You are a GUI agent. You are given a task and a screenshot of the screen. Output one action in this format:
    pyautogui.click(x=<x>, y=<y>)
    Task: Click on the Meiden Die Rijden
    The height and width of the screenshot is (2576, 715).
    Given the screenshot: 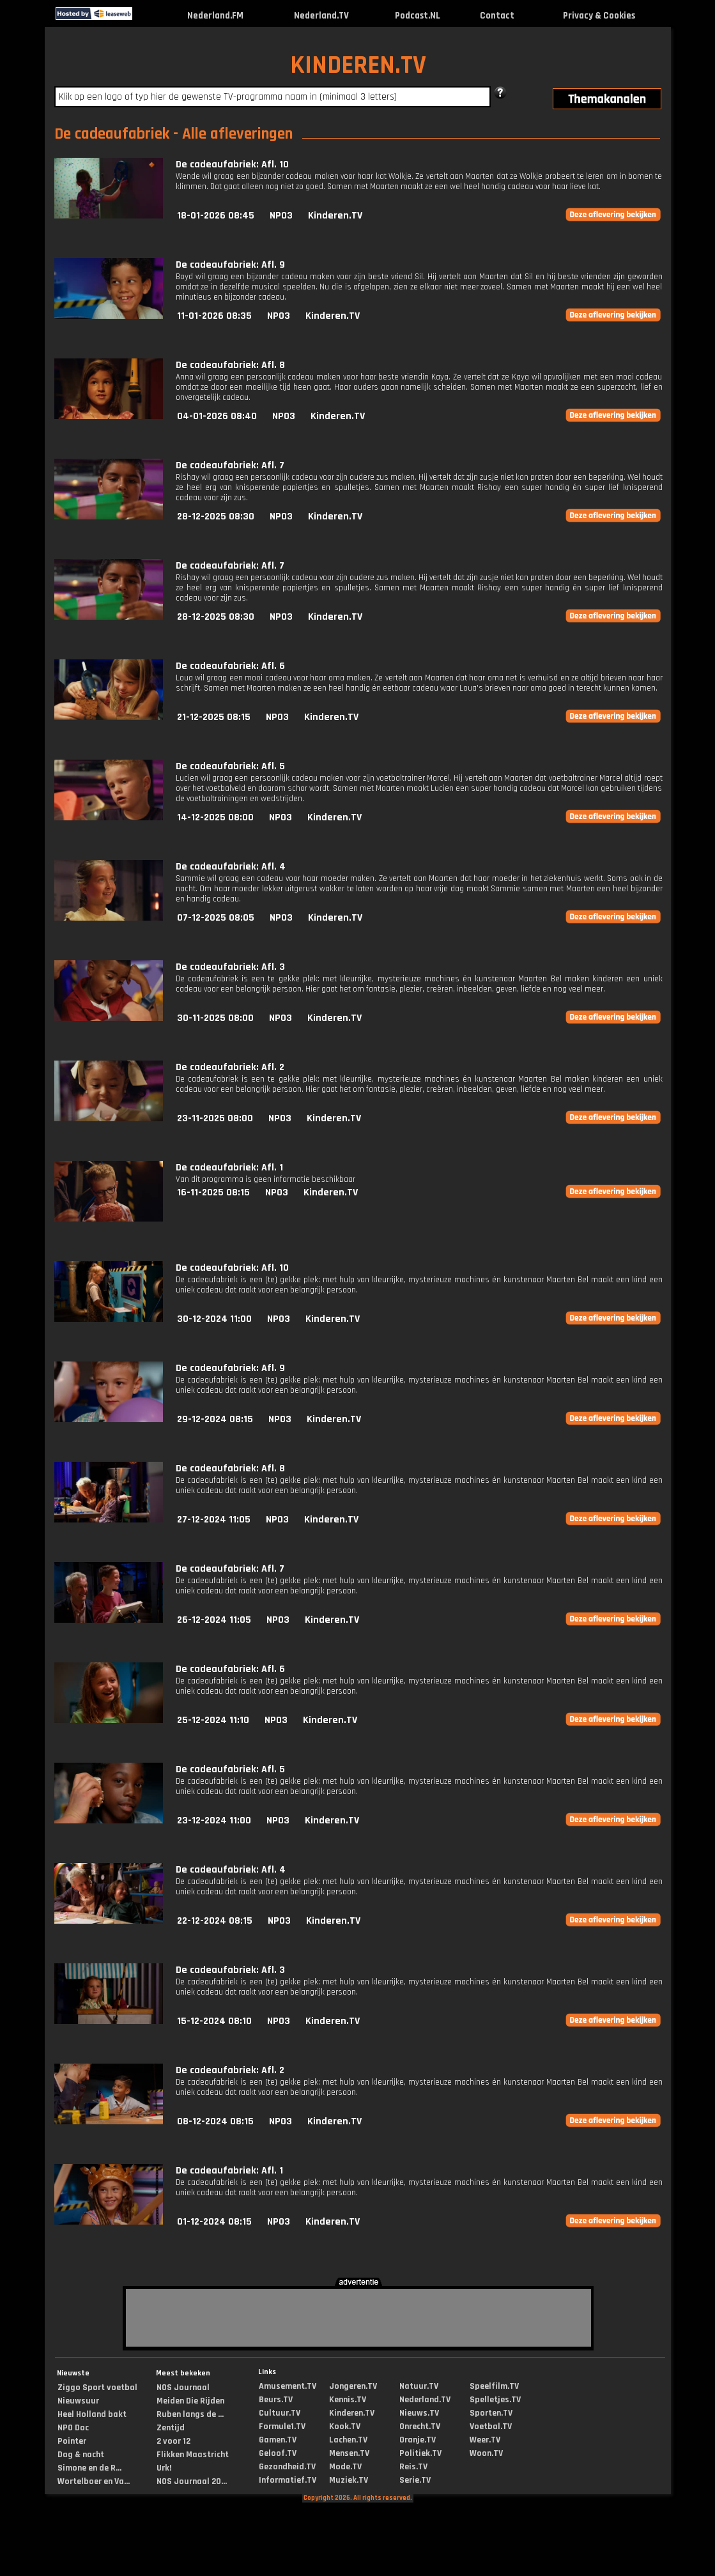 What is the action you would take?
    pyautogui.click(x=190, y=2401)
    